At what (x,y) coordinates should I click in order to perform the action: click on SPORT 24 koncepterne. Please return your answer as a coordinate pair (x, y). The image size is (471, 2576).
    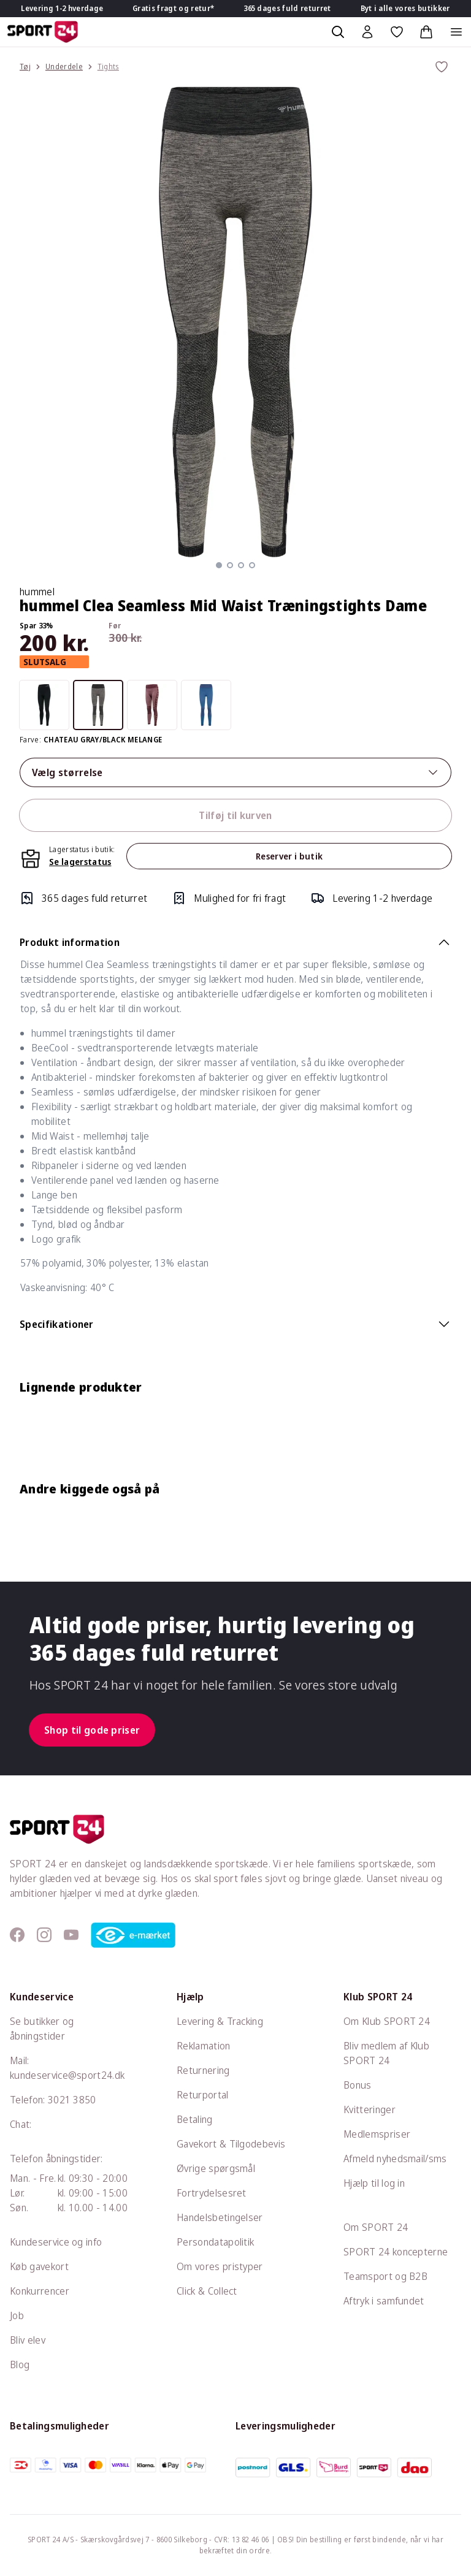
    Looking at the image, I should click on (395, 2251).